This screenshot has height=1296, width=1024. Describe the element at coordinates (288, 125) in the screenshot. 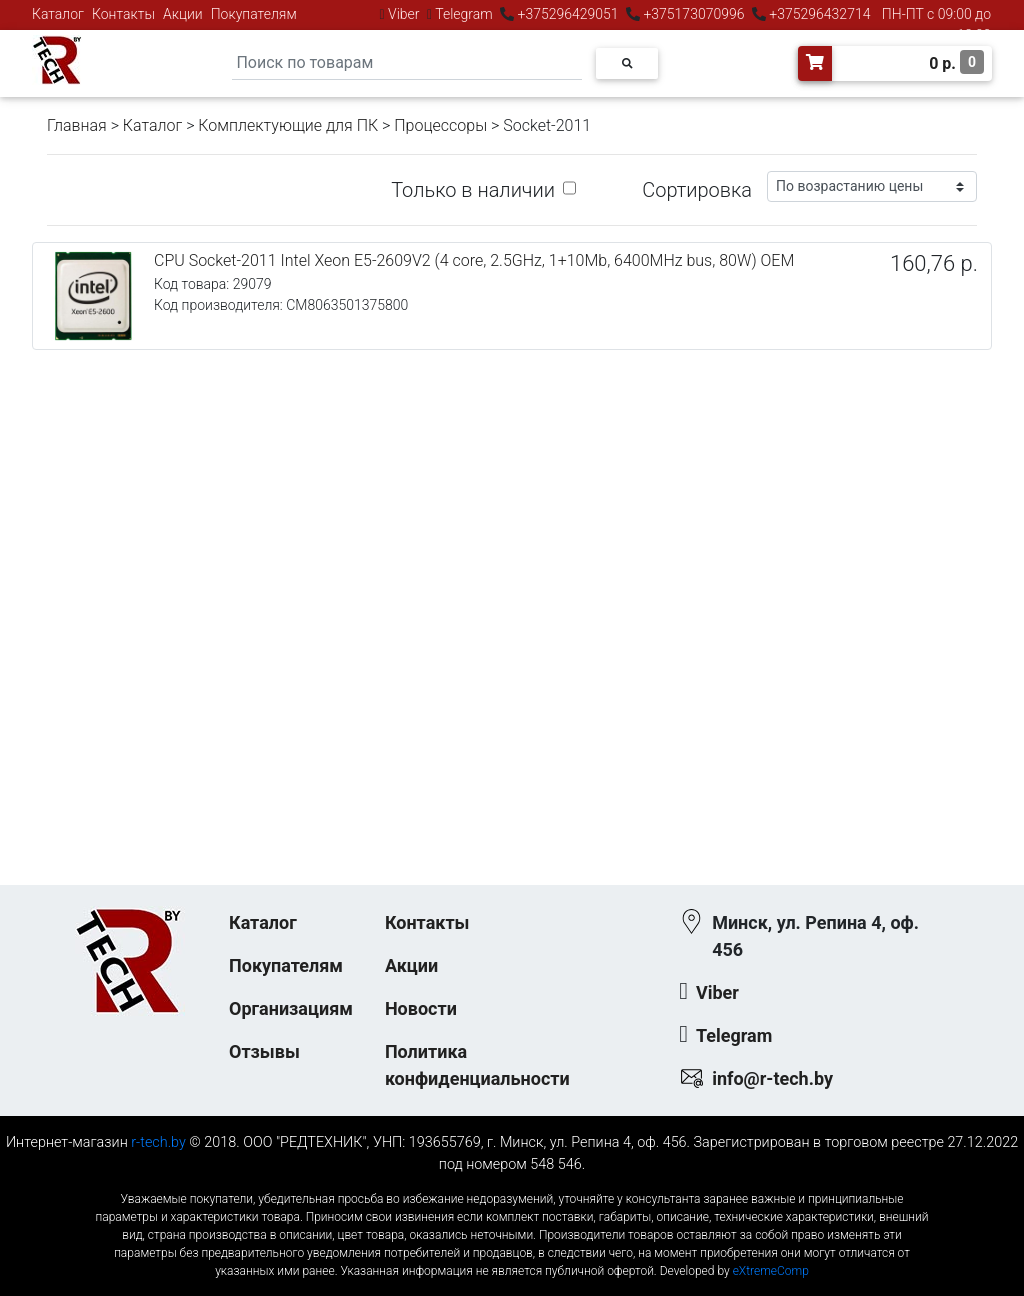

I see `Комплектующие для ПК` at that location.